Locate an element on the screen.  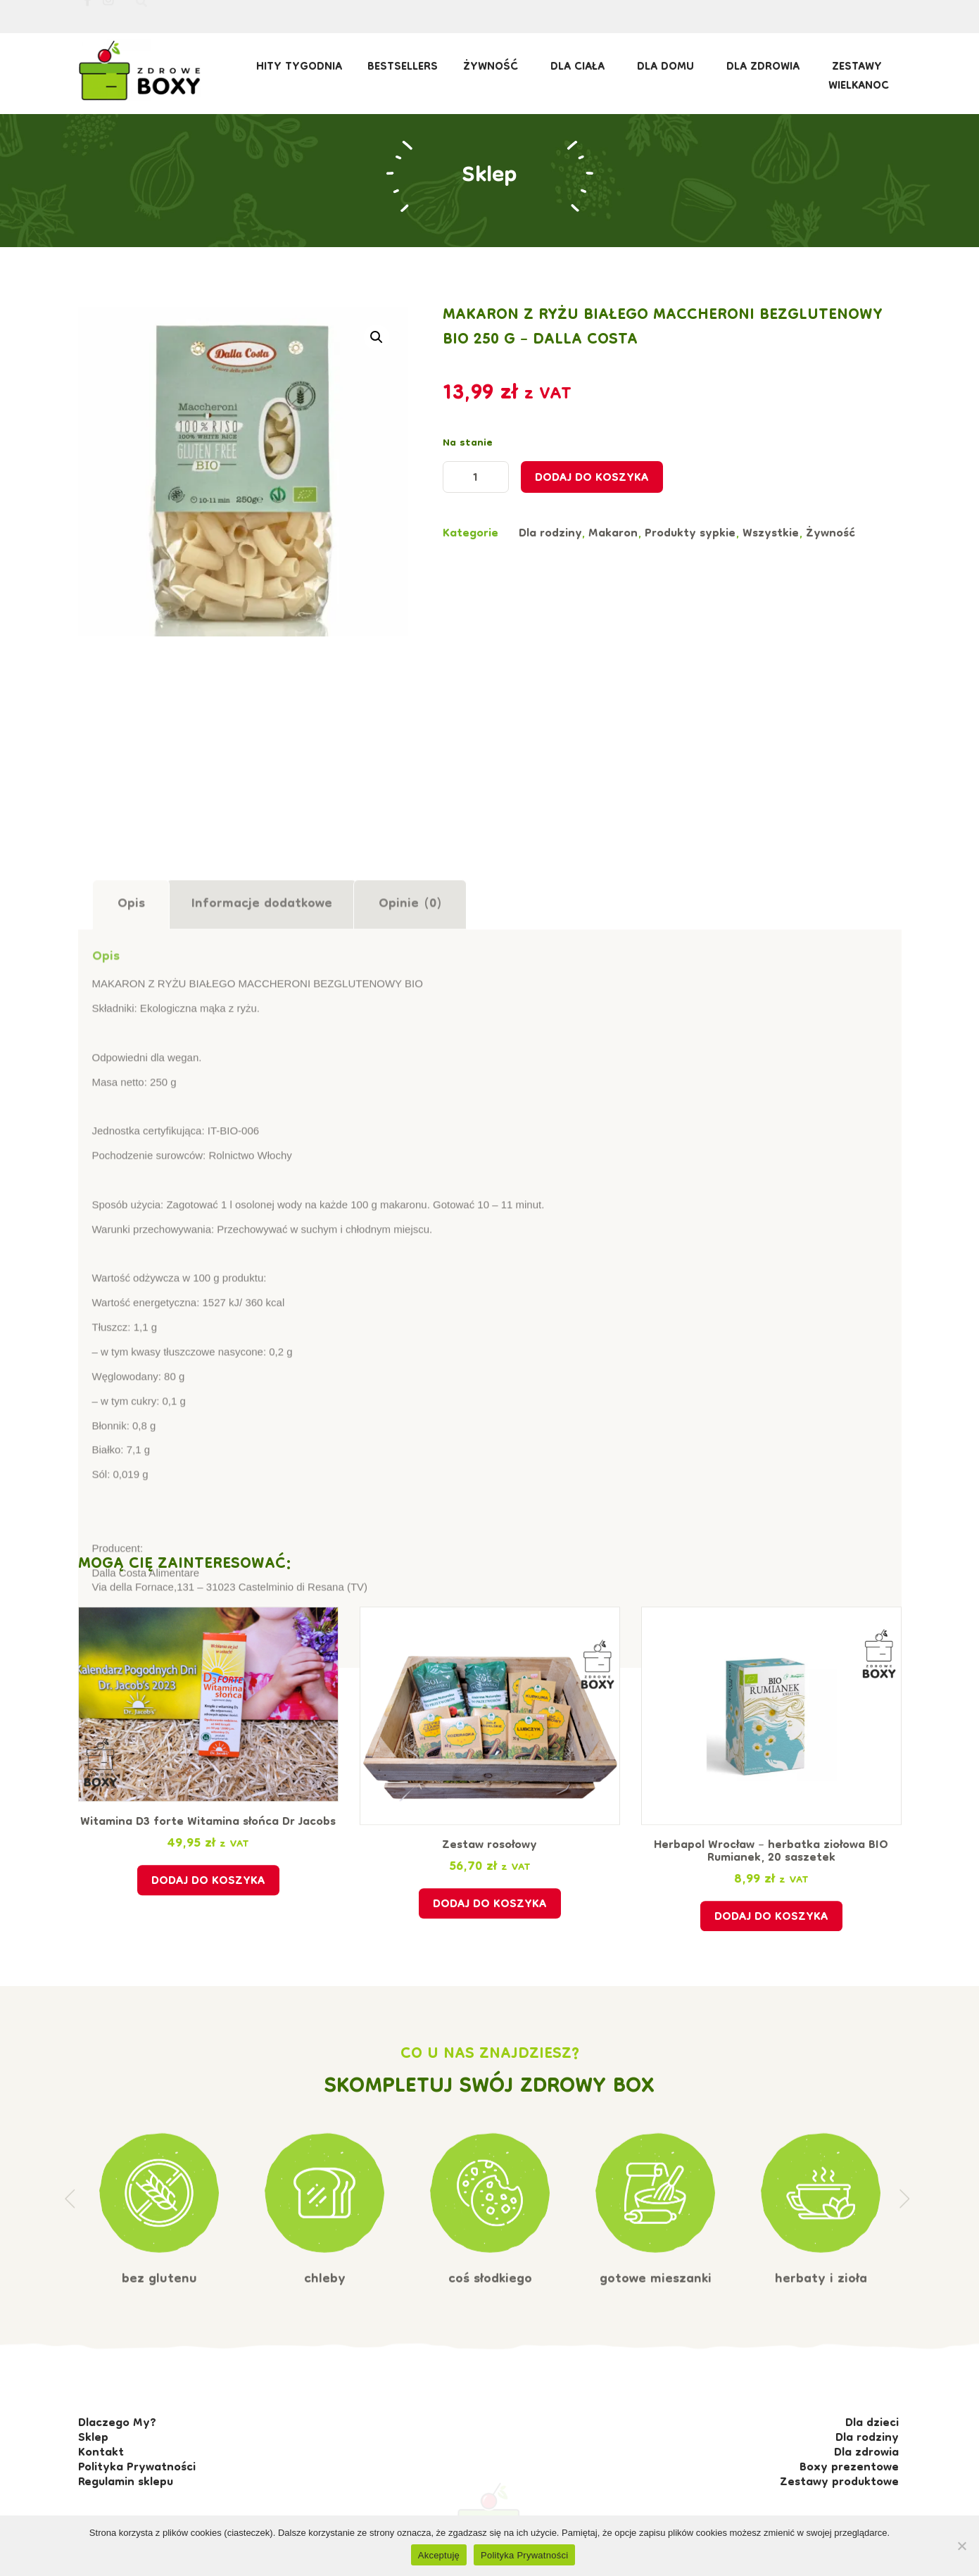
Dla domu is located at coordinates (669, 67).